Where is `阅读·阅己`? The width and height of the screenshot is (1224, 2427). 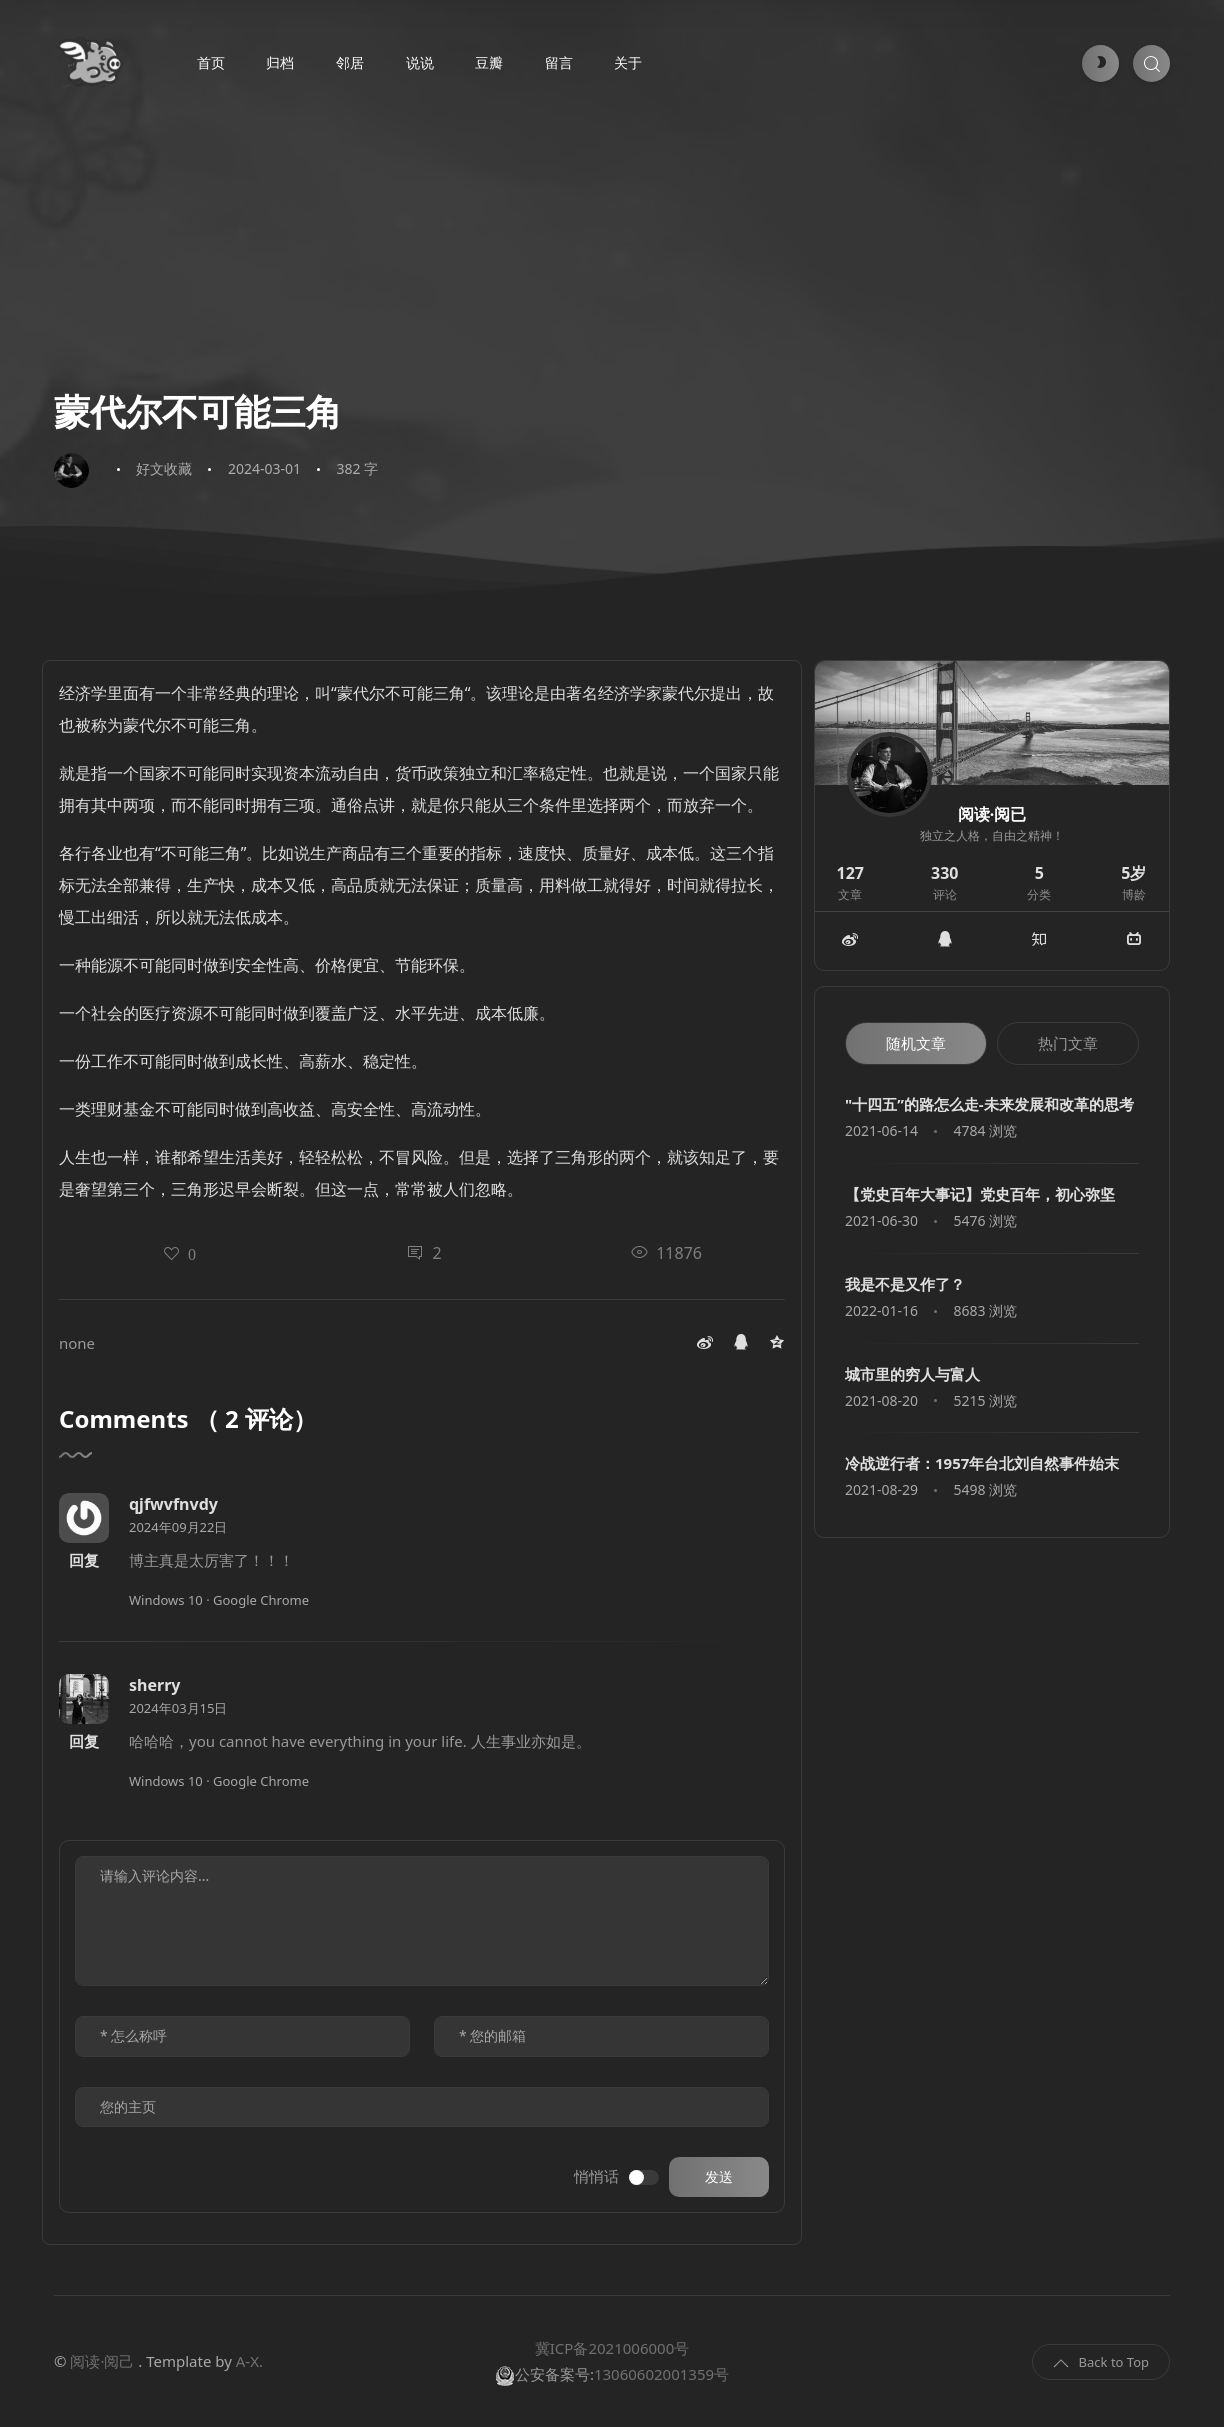 阅读·阅己 is located at coordinates (102, 2361).